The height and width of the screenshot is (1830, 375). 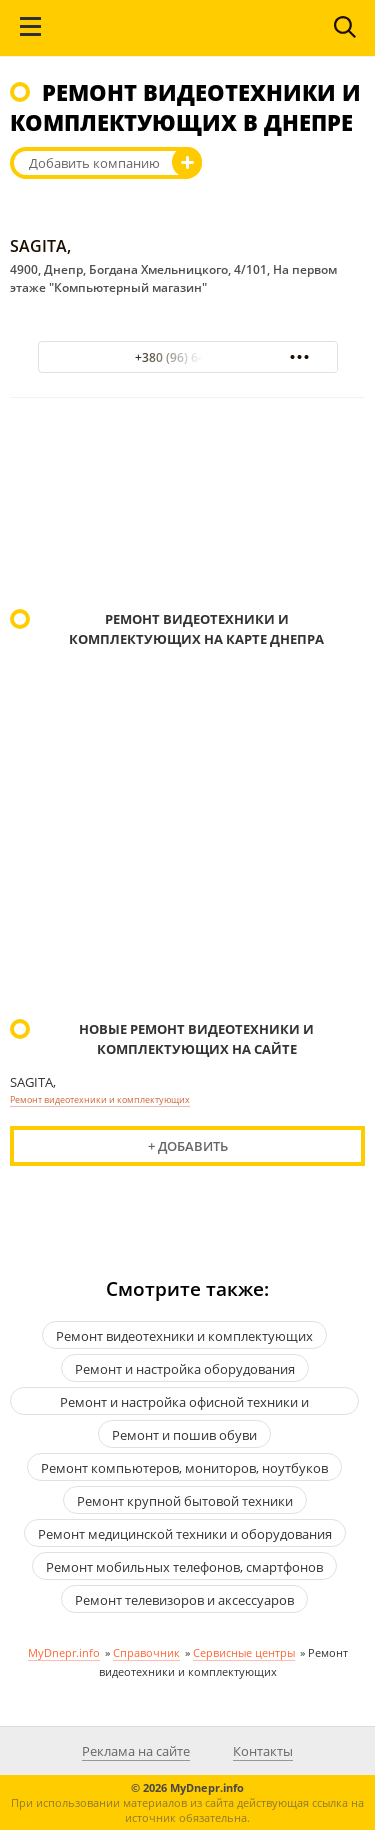 I want to click on Сервисные центры, so click(x=244, y=1652).